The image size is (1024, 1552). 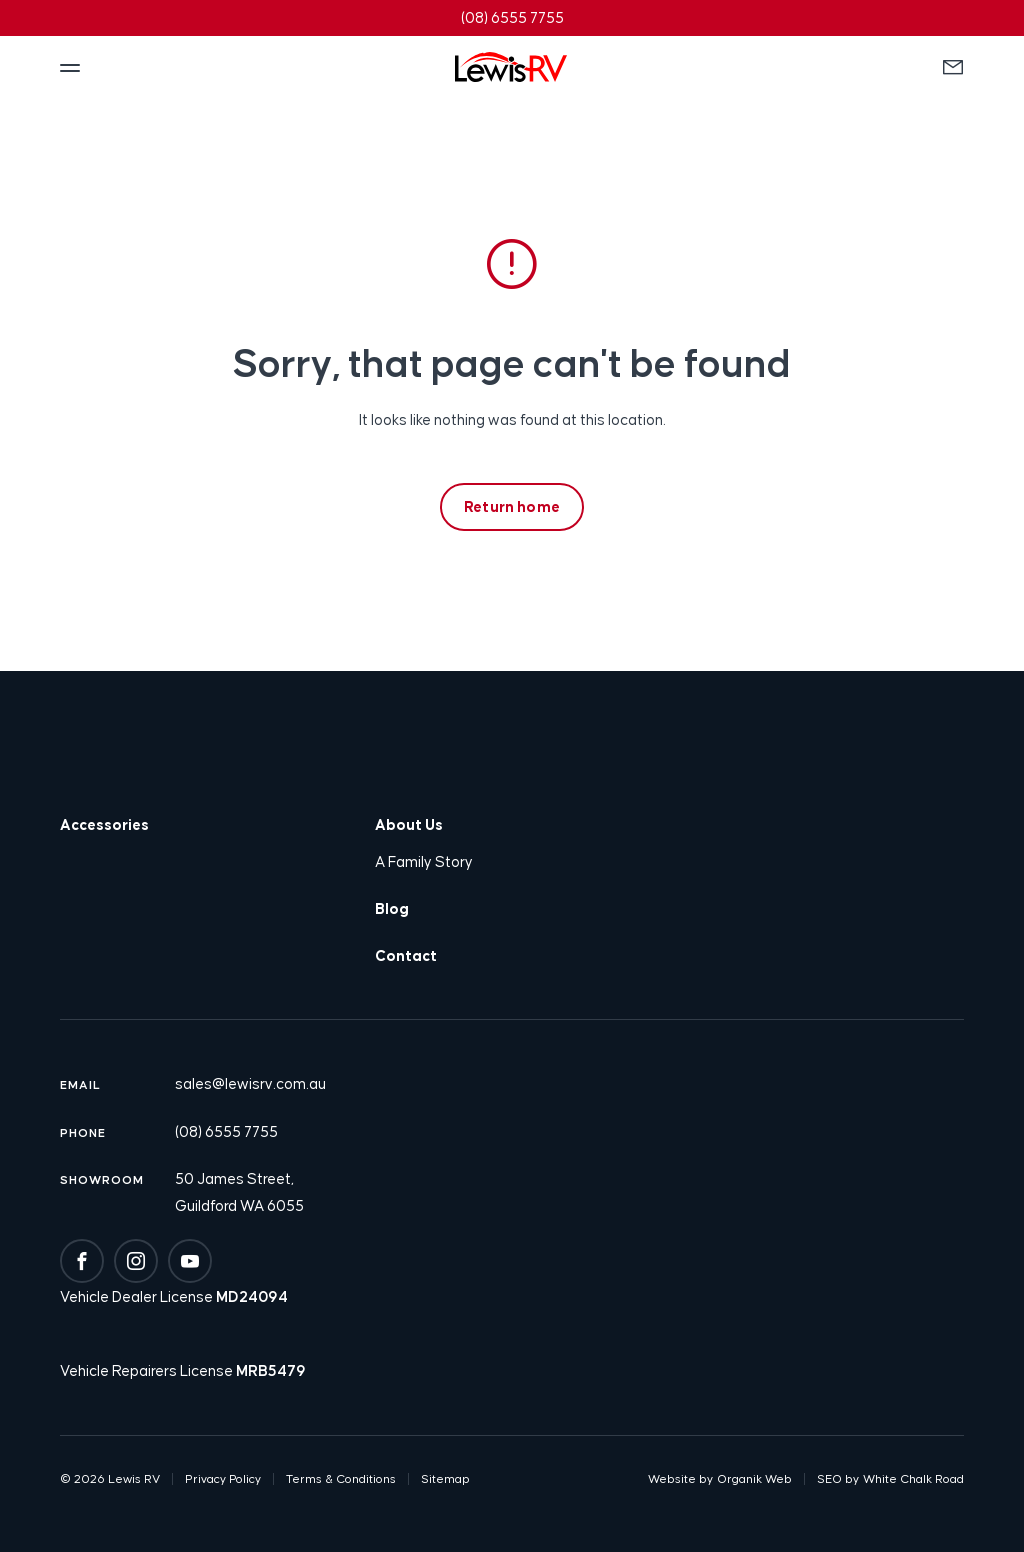 I want to click on Blog, so click(x=392, y=908).